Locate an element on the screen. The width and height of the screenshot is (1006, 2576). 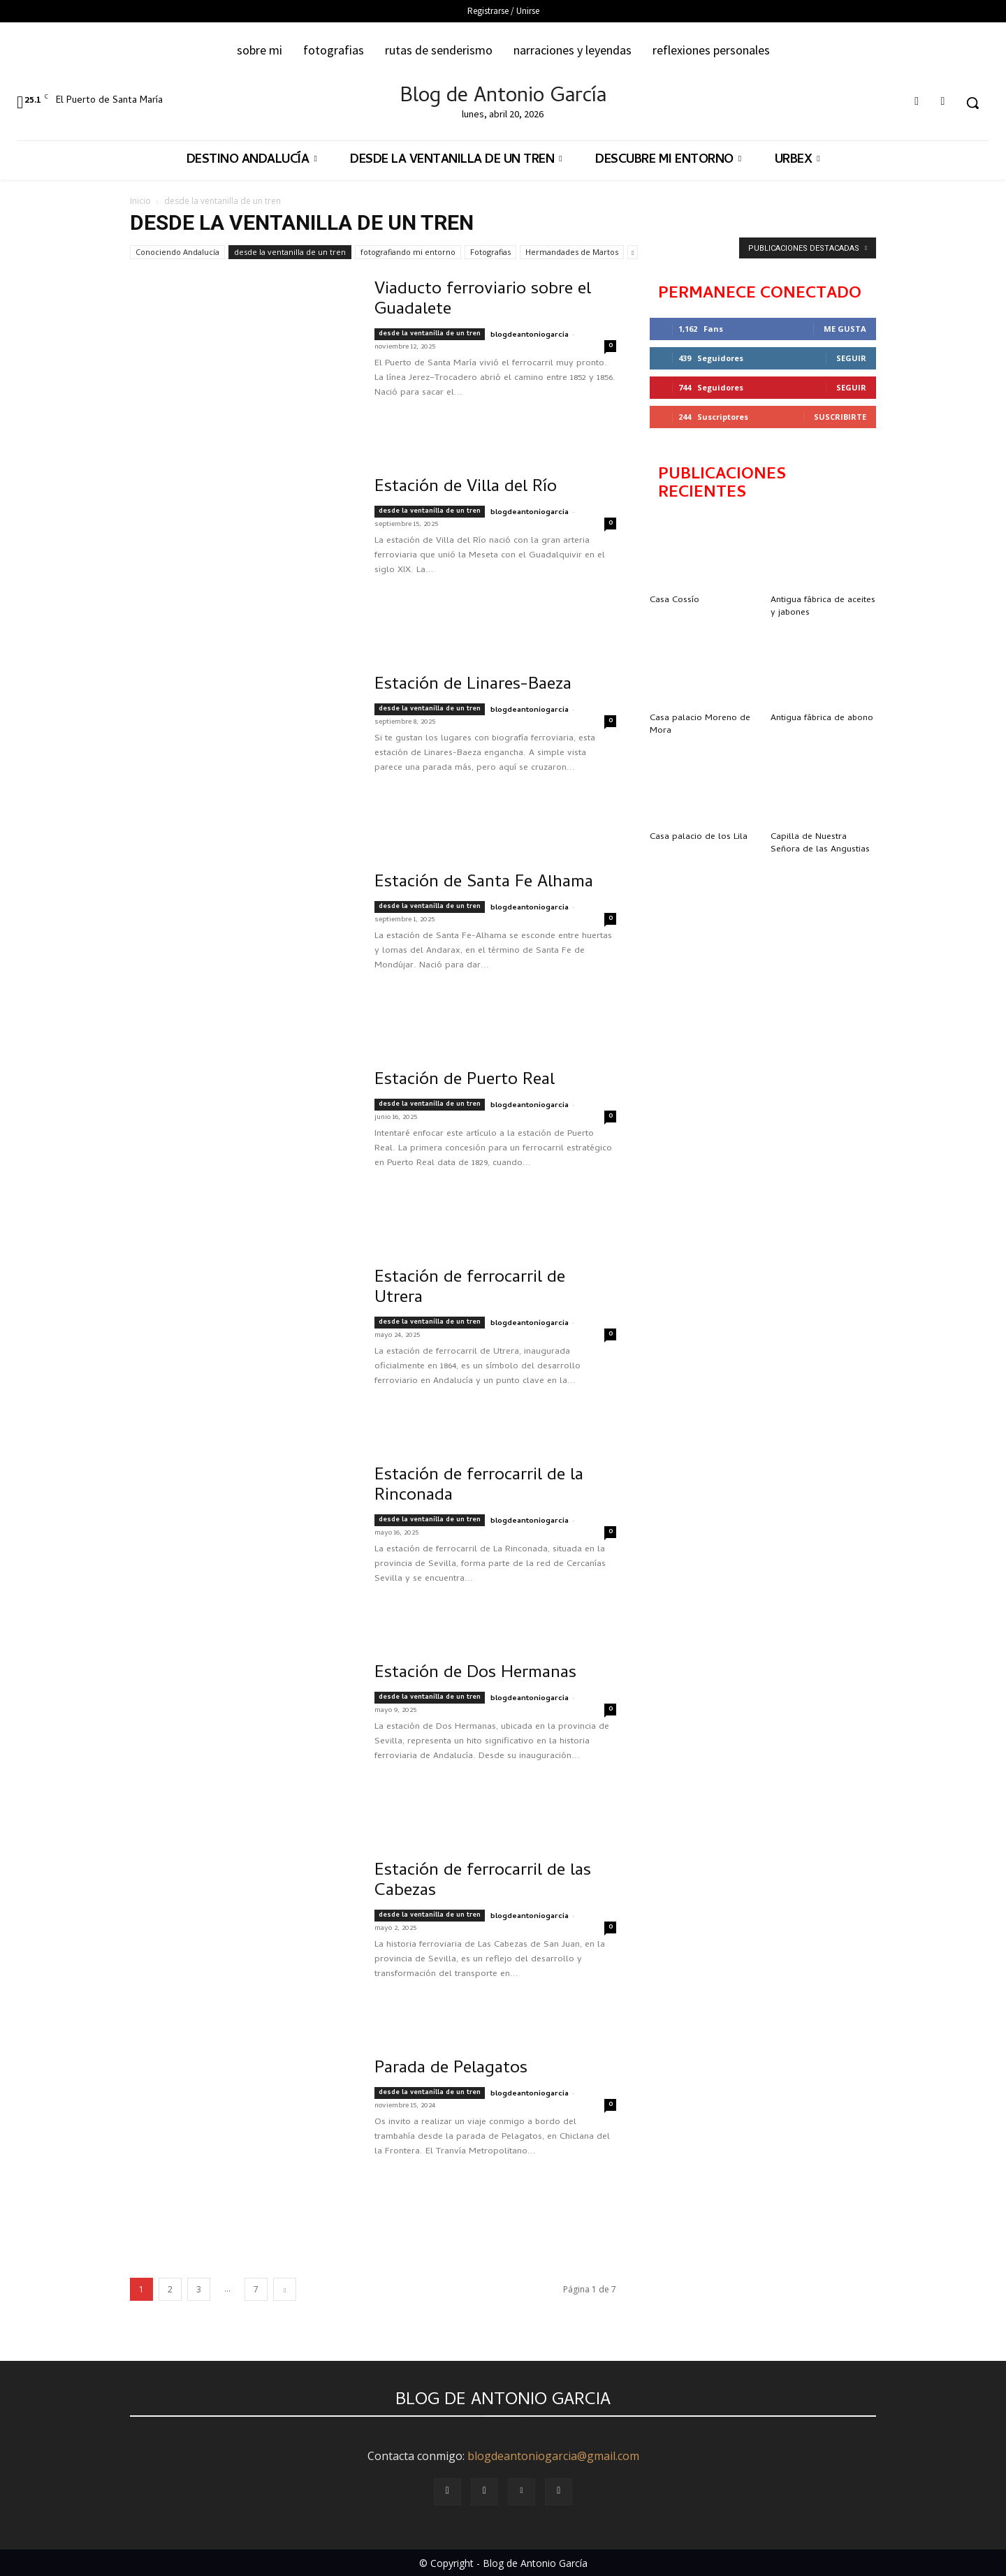
Antigua fábrica de abono is located at coordinates (822, 718).